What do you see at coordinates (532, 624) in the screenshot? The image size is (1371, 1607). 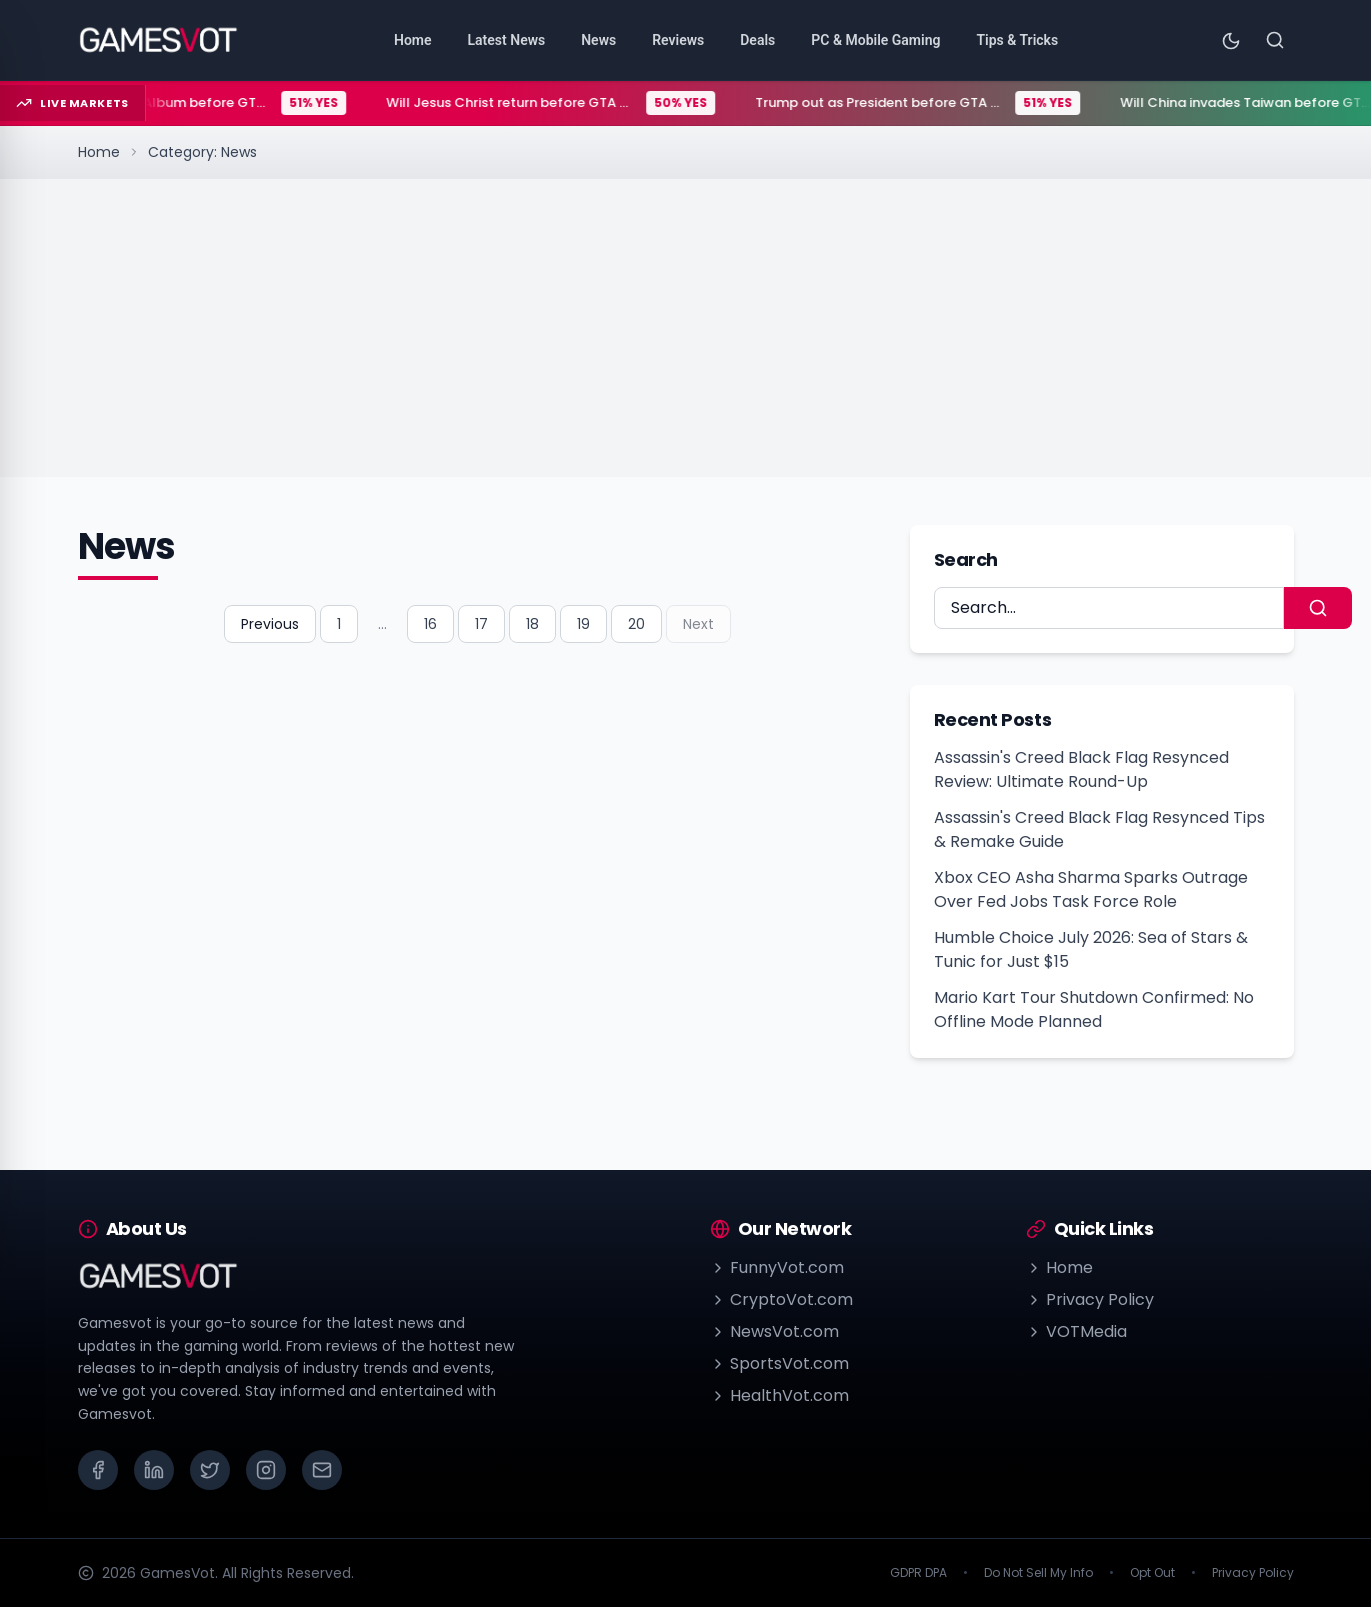 I see `18` at bounding box center [532, 624].